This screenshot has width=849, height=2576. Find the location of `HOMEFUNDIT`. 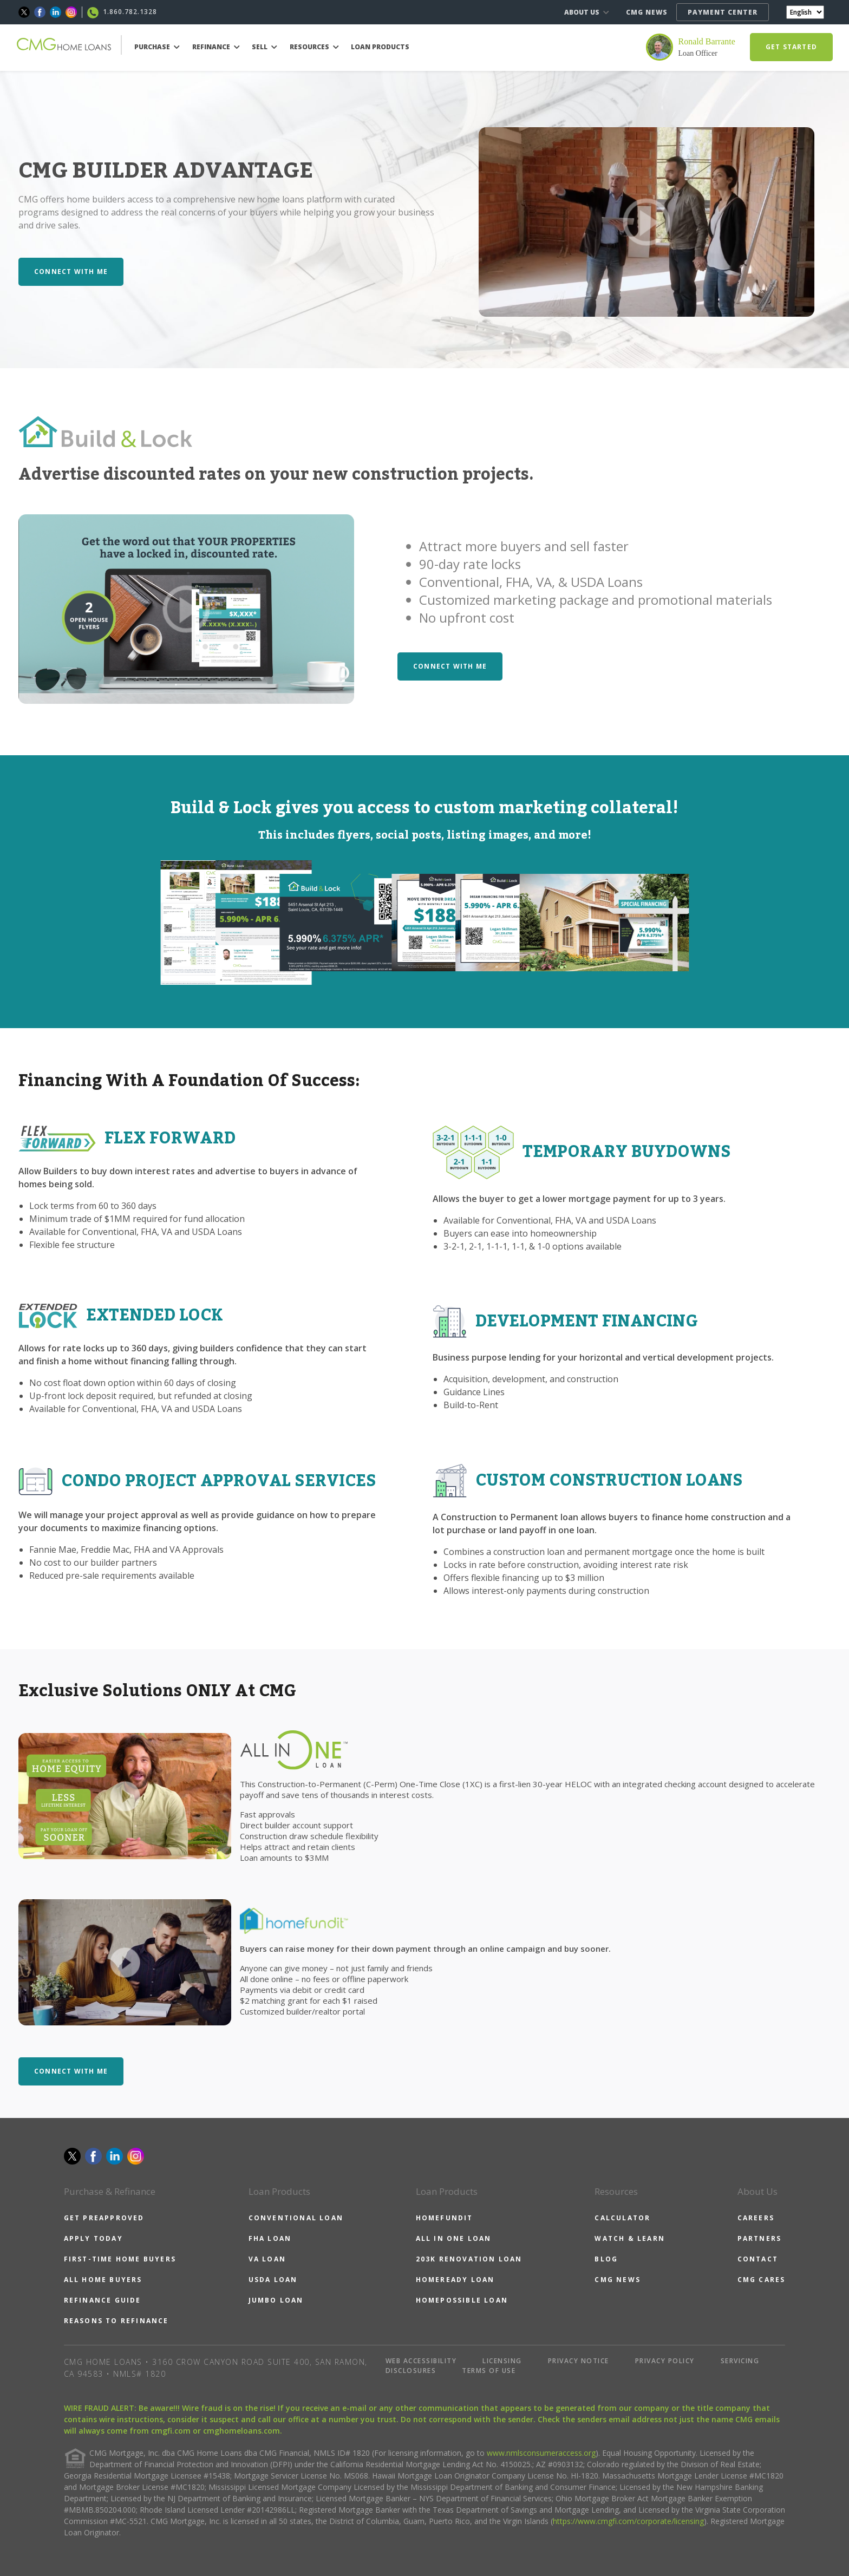

HOMEFUNDIT is located at coordinates (444, 2217).